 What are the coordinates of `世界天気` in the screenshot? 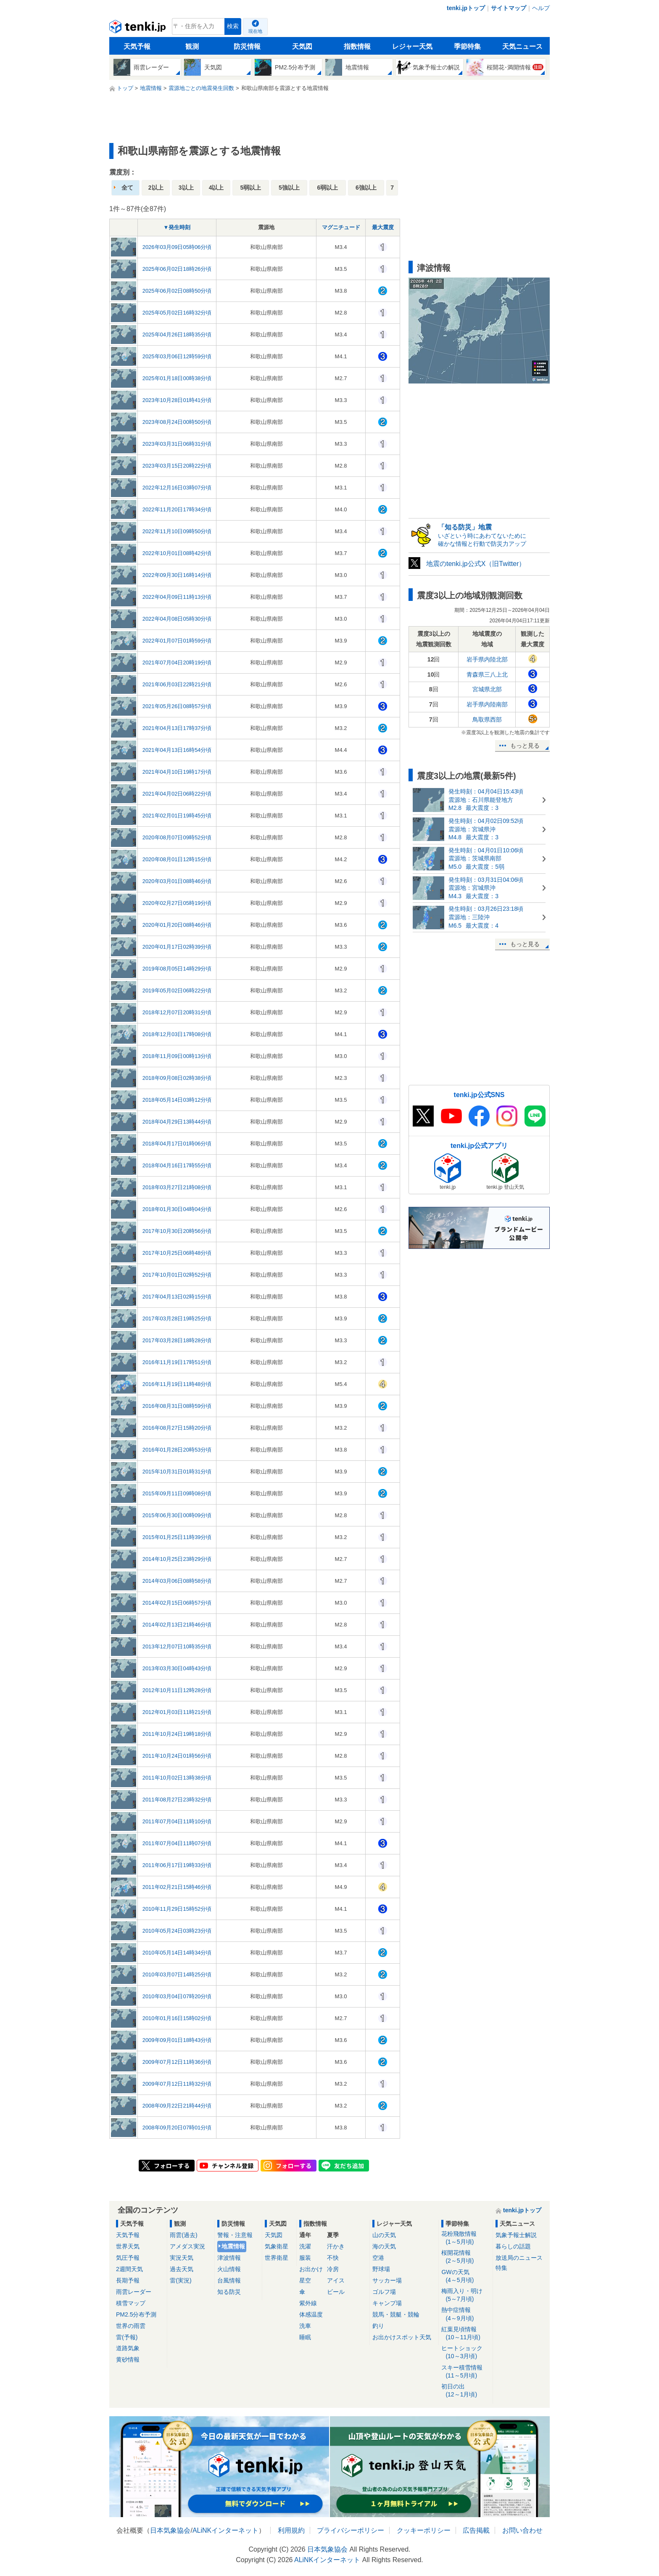 It's located at (128, 2246).